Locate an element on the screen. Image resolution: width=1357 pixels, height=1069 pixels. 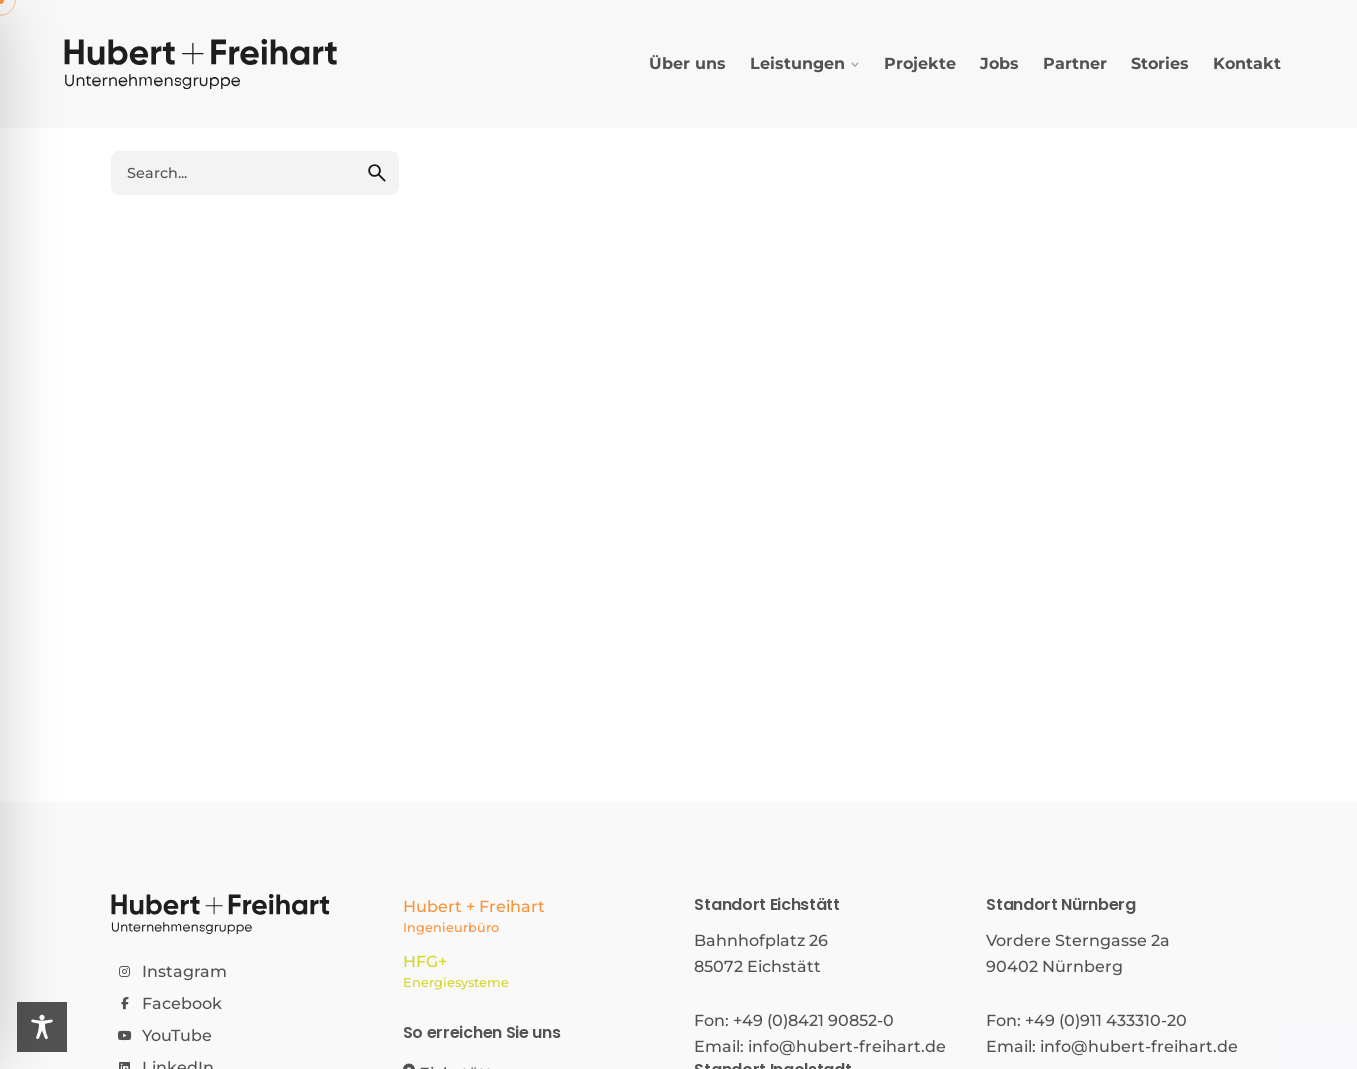
[search] is located at coordinates (377, 173).